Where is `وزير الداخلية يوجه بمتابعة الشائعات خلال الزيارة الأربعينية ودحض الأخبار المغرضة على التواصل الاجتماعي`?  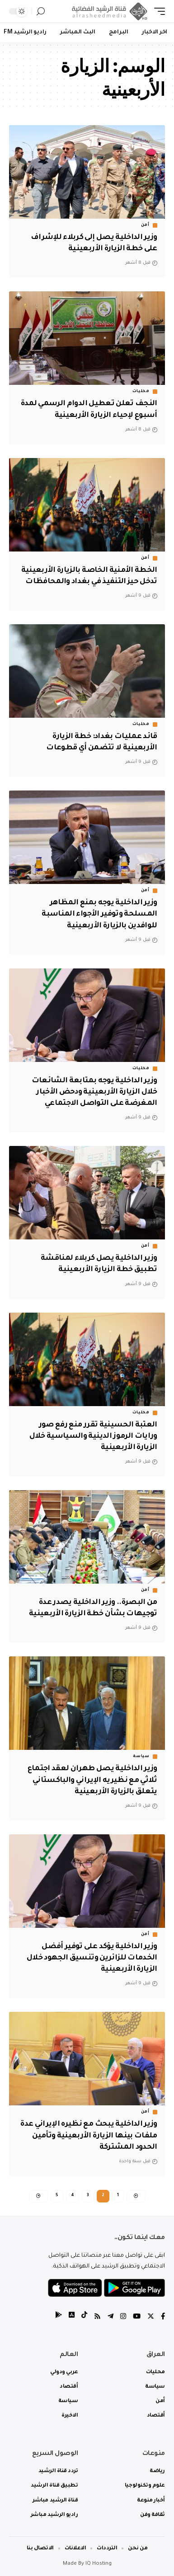 وزير الداخلية يوجه بمتابعة الشائعات خلال الزيارة الأربعينية ودحض الأخبار المغرضة على التواصل الاجتماعي is located at coordinates (94, 1092).